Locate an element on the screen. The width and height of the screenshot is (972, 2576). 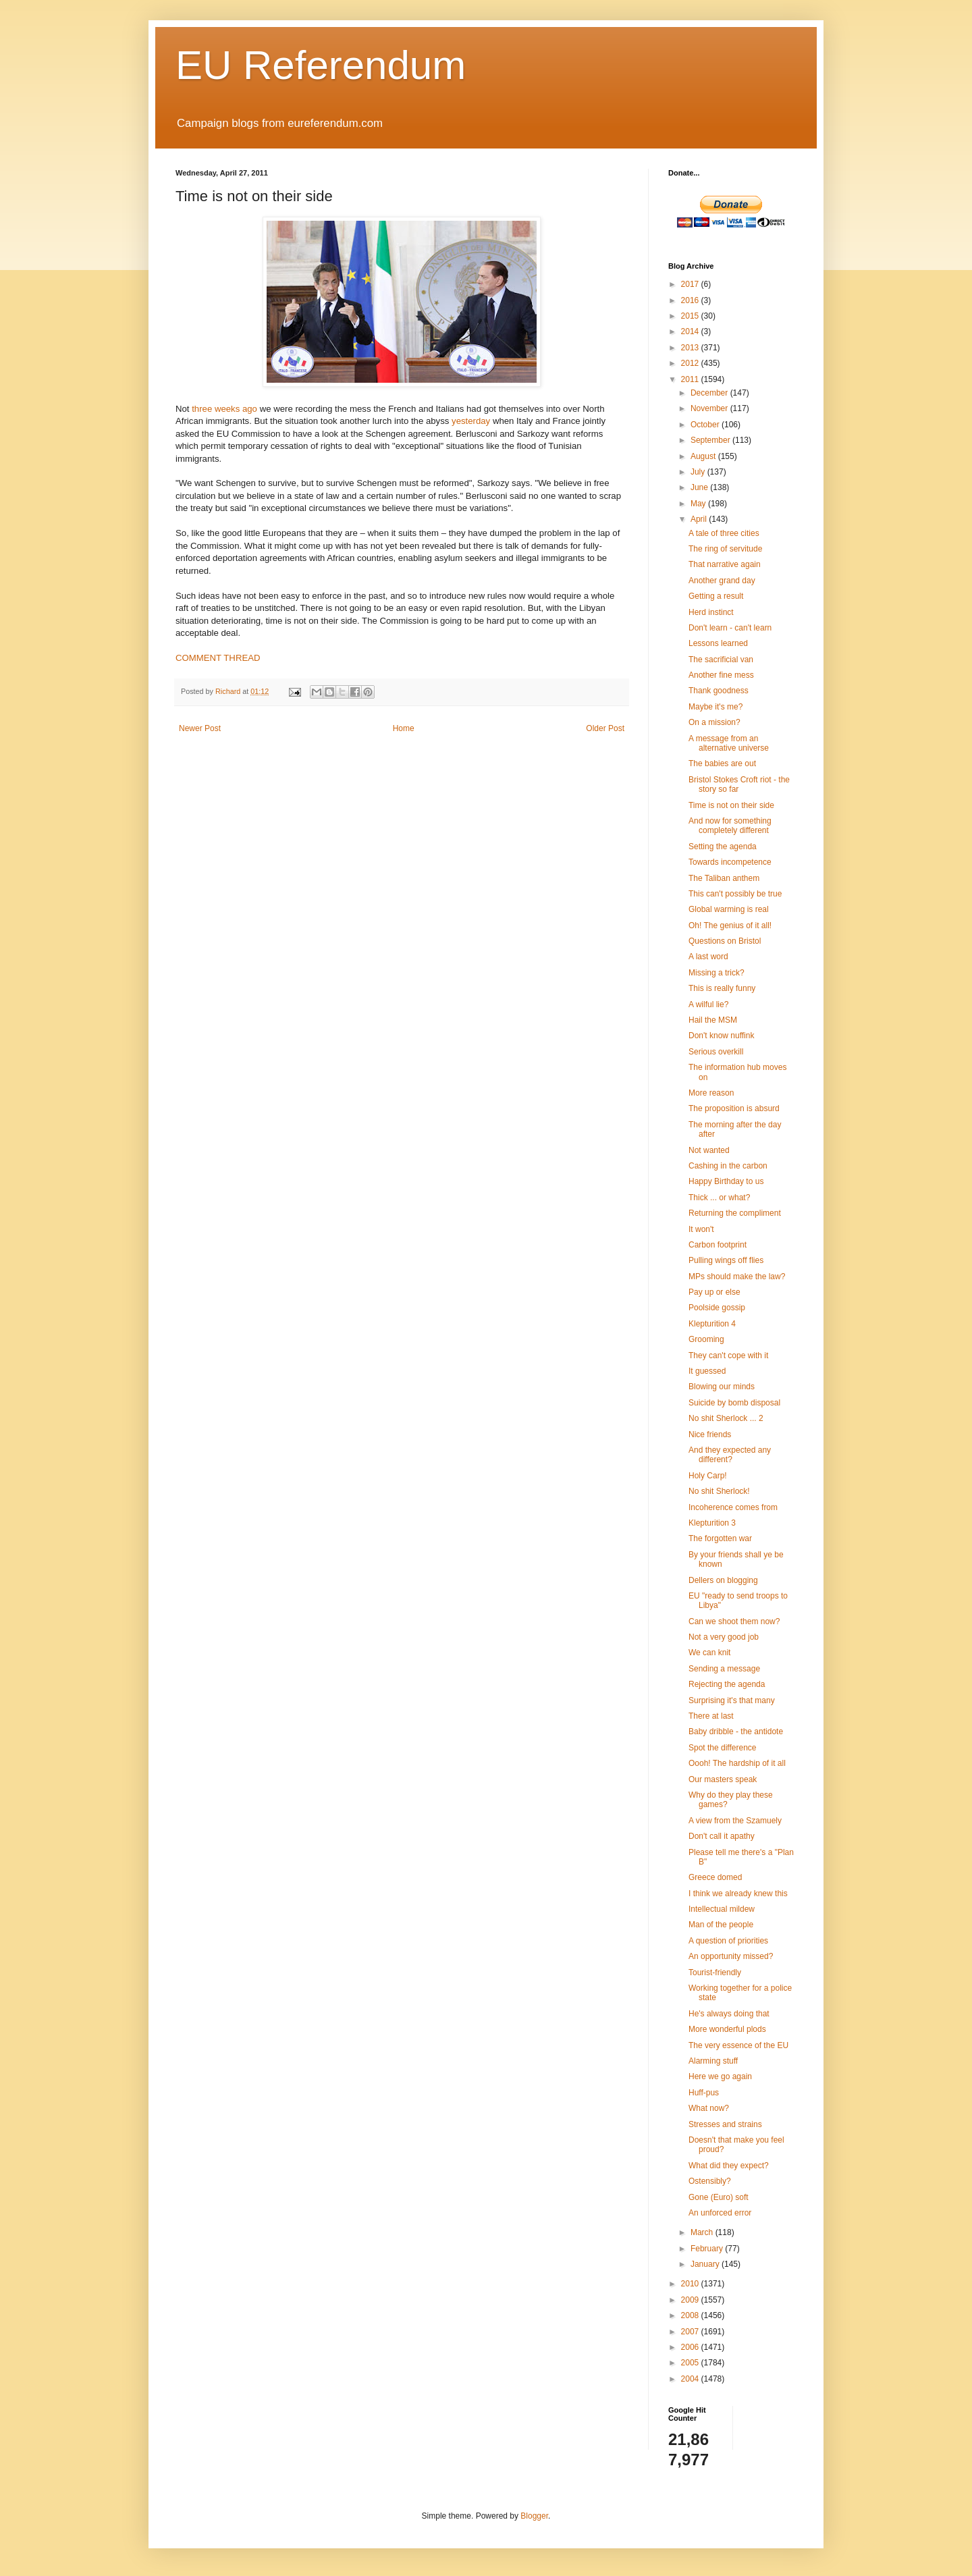
Another grand day is located at coordinates (721, 580).